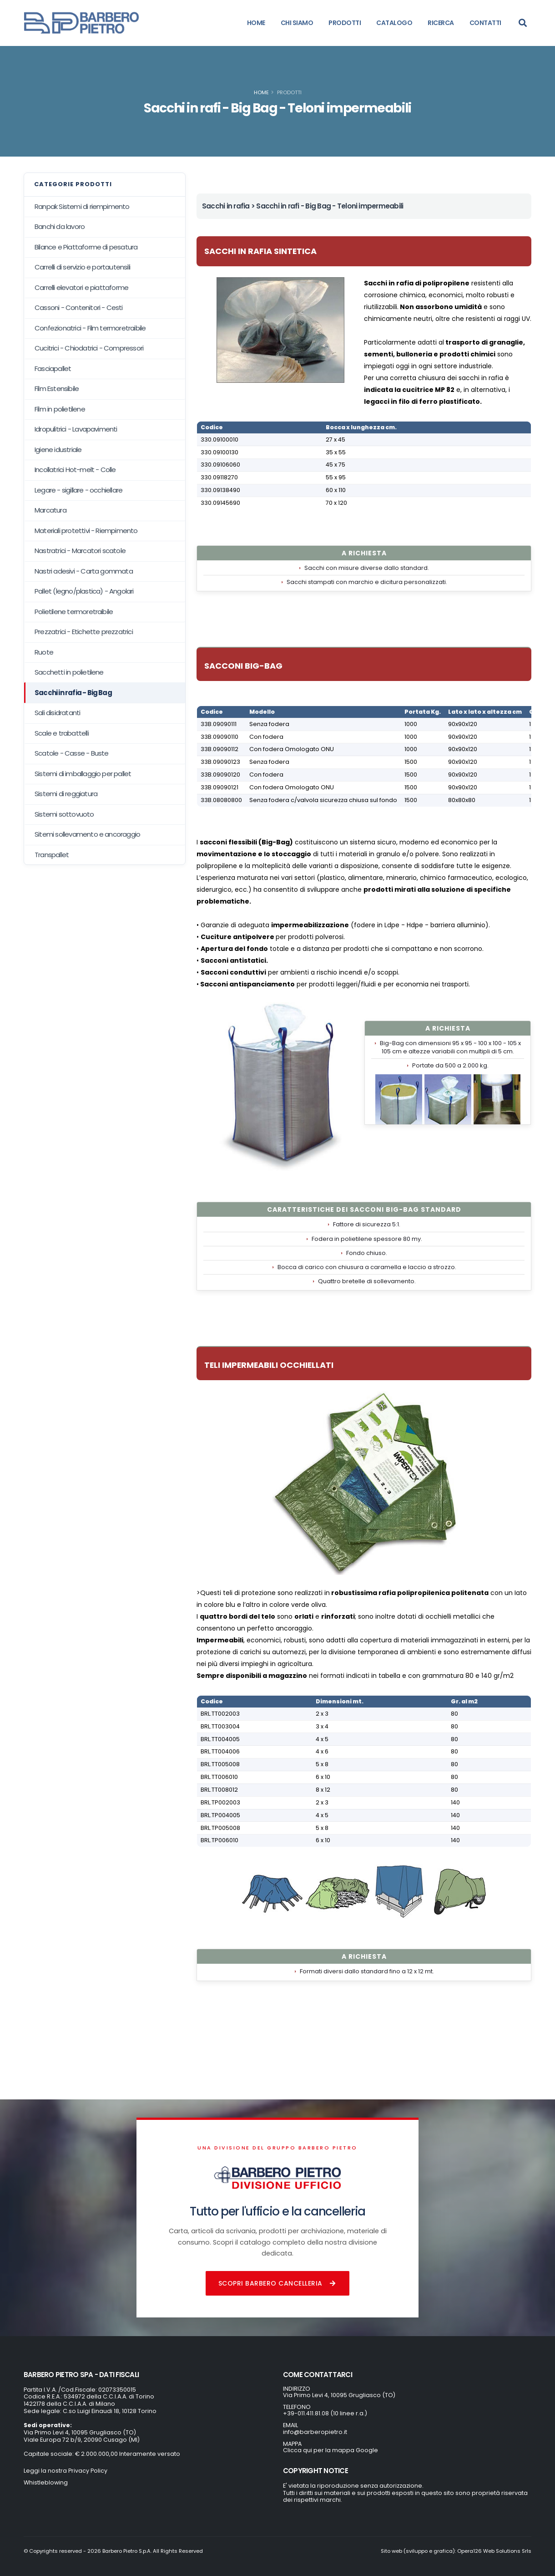 This screenshot has width=555, height=2576. What do you see at coordinates (60, 226) in the screenshot?
I see `Banchi da lavoro` at bounding box center [60, 226].